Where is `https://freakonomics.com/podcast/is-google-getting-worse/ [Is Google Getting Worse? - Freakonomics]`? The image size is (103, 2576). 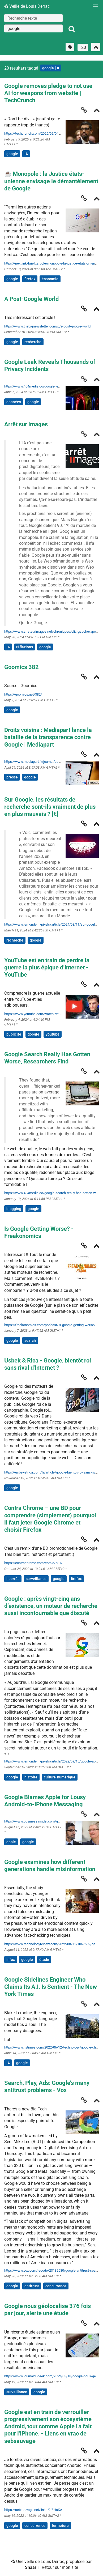
https://freakonomics.com/podcast/is-google-getting-worse/ [Is Google Getting Worse? - Freakonomics] is located at coordinates (49, 1325).